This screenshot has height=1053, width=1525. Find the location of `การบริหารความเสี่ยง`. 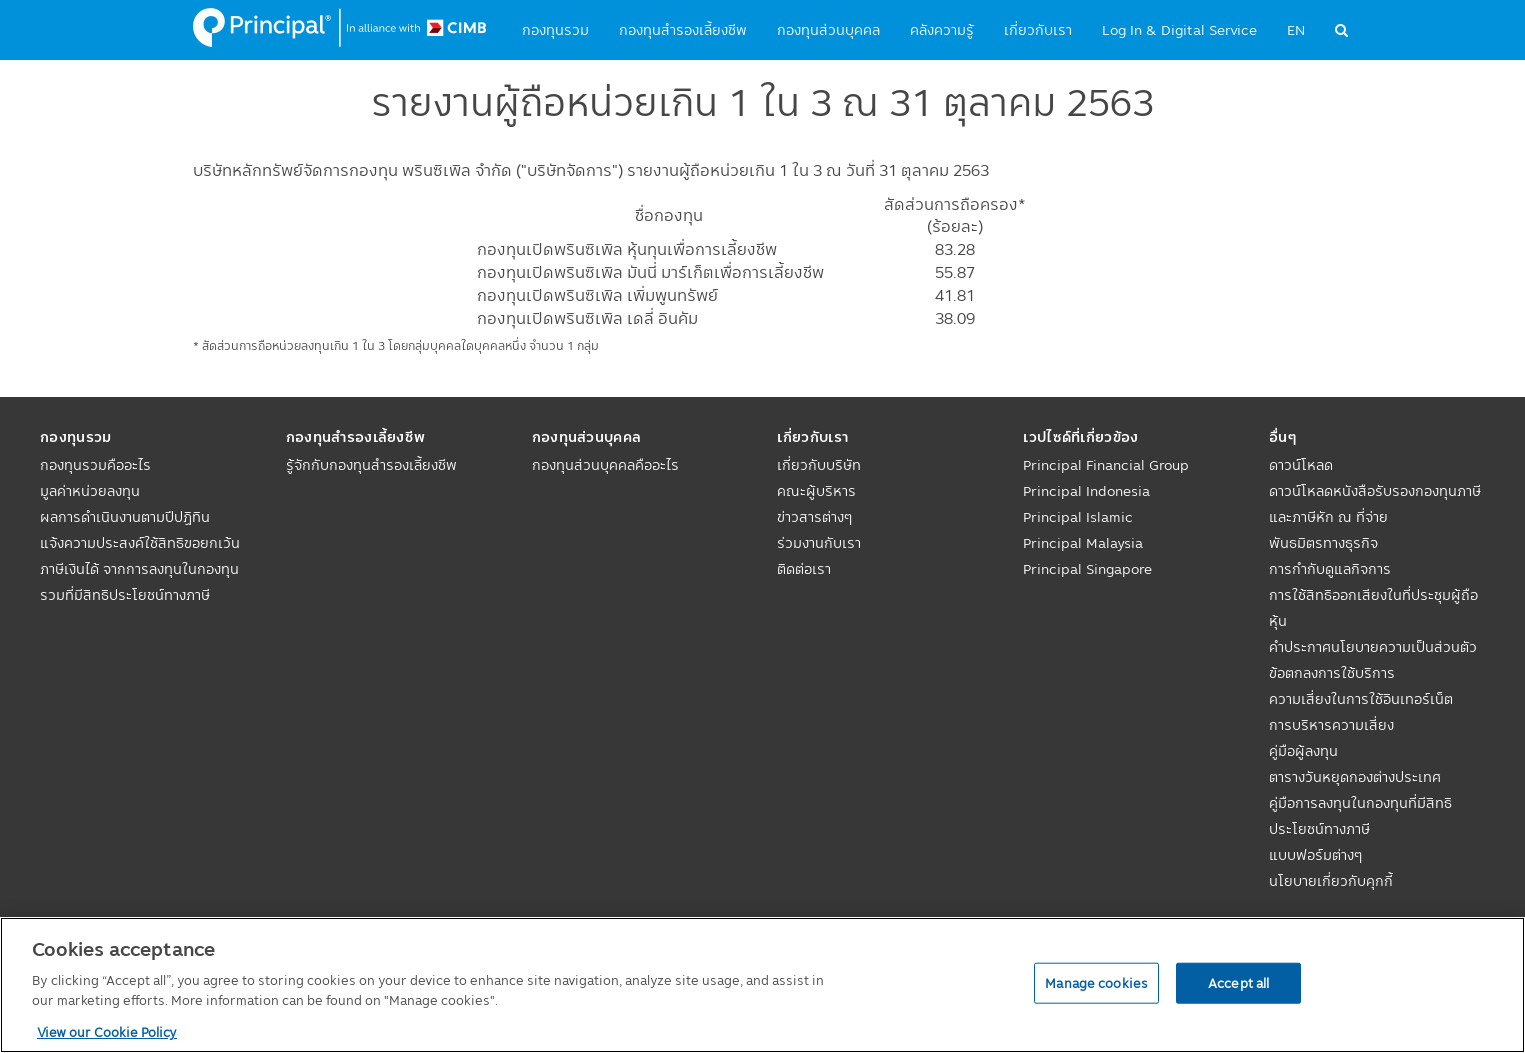

การบริหารความเสี่ยง is located at coordinates (1331, 725).